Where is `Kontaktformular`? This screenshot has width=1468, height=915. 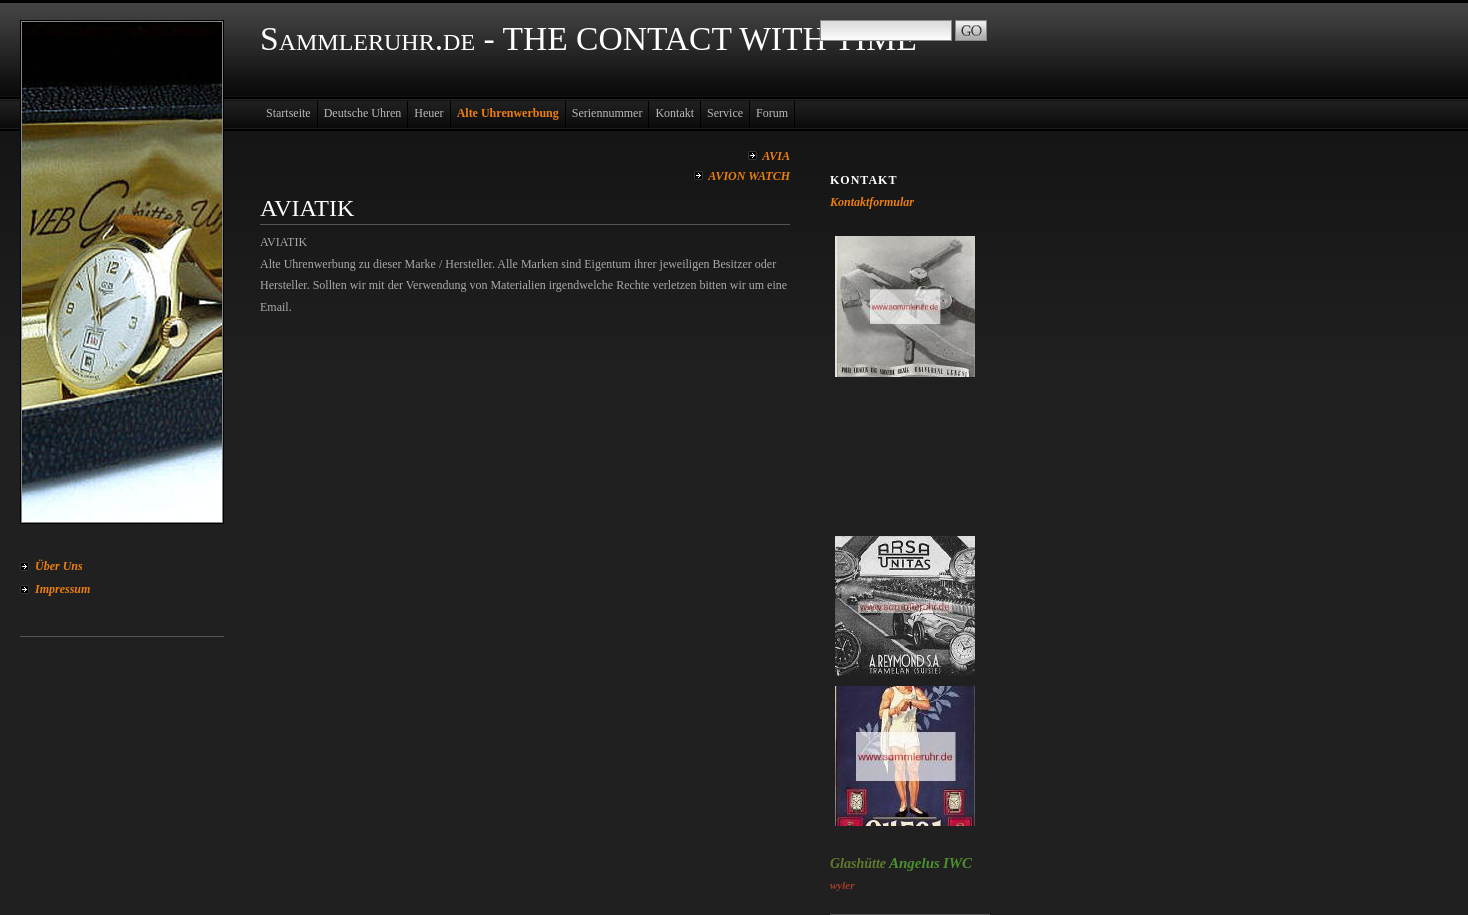 Kontaktformular is located at coordinates (872, 202).